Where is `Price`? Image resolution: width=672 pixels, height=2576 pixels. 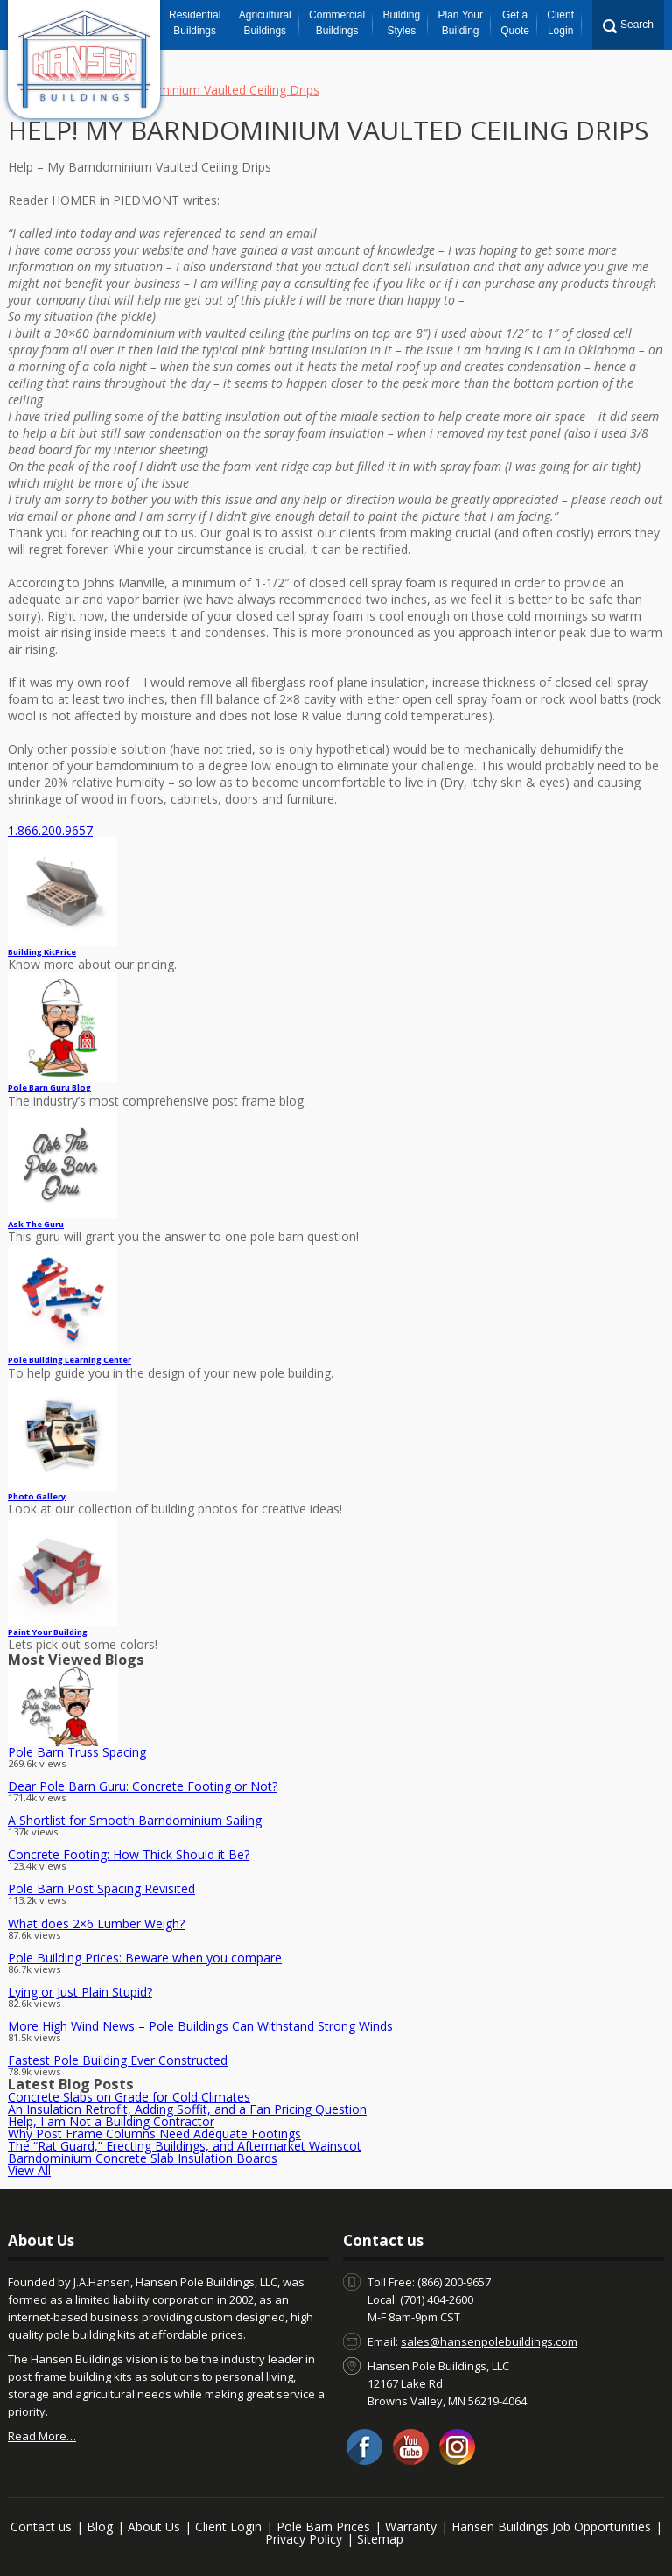 Price is located at coordinates (42, 952).